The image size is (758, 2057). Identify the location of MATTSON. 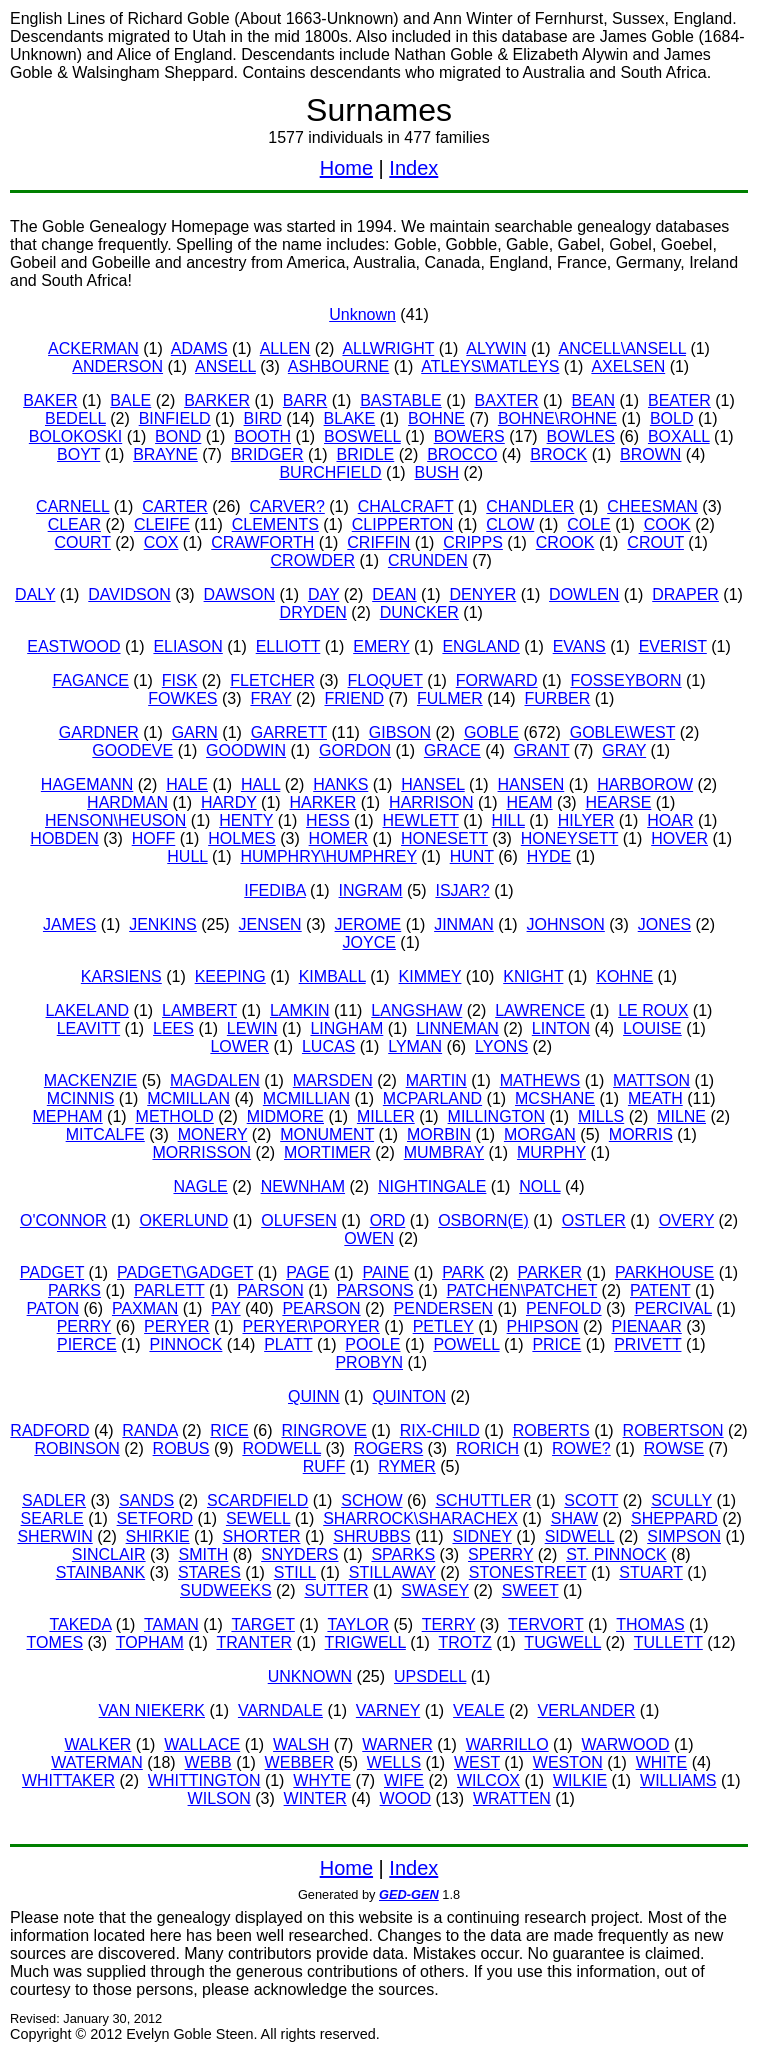
(651, 1080).